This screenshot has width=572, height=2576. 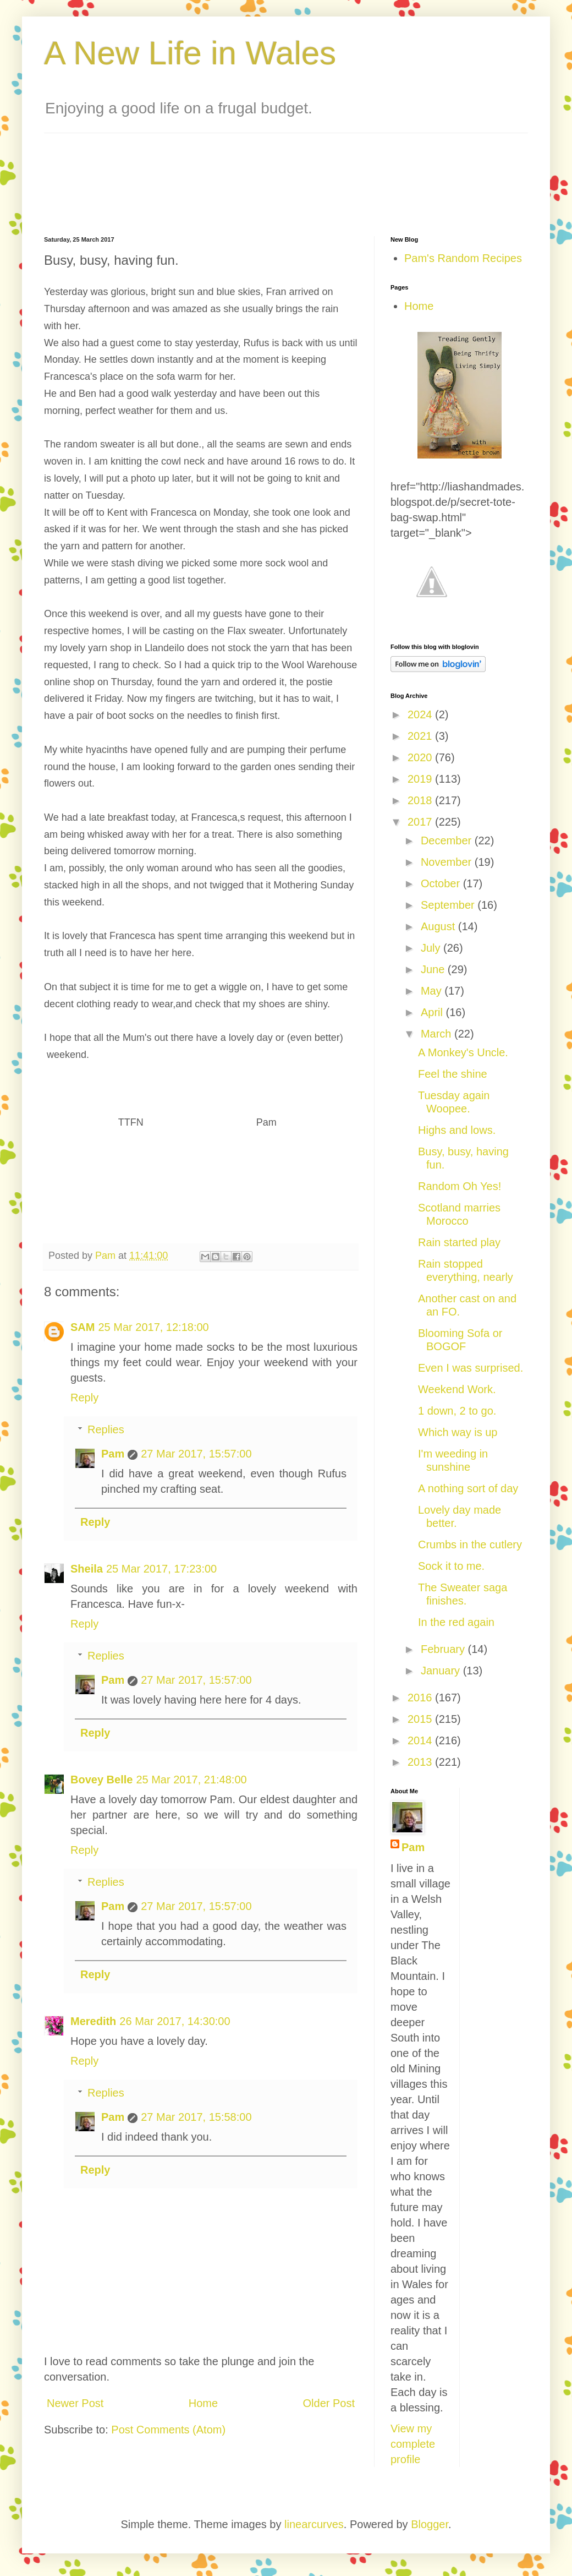 What do you see at coordinates (444, 1649) in the screenshot?
I see `February` at bounding box center [444, 1649].